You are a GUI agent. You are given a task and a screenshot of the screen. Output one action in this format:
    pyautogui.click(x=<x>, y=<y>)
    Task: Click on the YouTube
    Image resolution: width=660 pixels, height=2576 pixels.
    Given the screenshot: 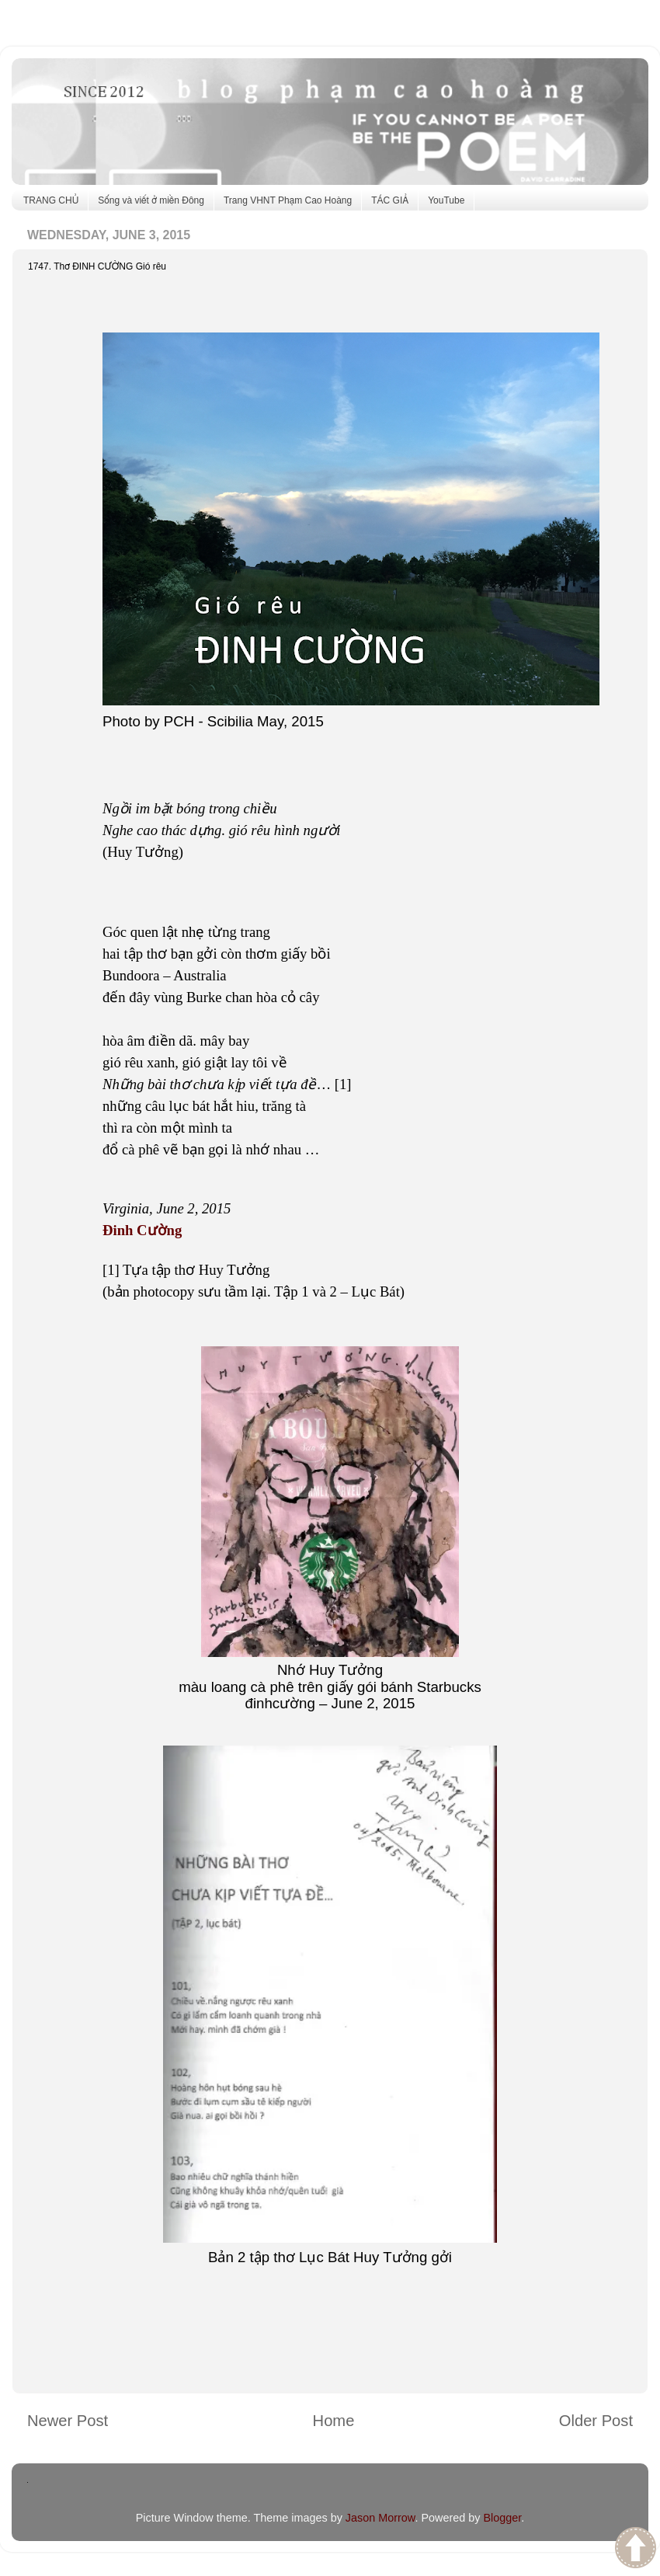 What is the action you would take?
    pyautogui.click(x=446, y=200)
    